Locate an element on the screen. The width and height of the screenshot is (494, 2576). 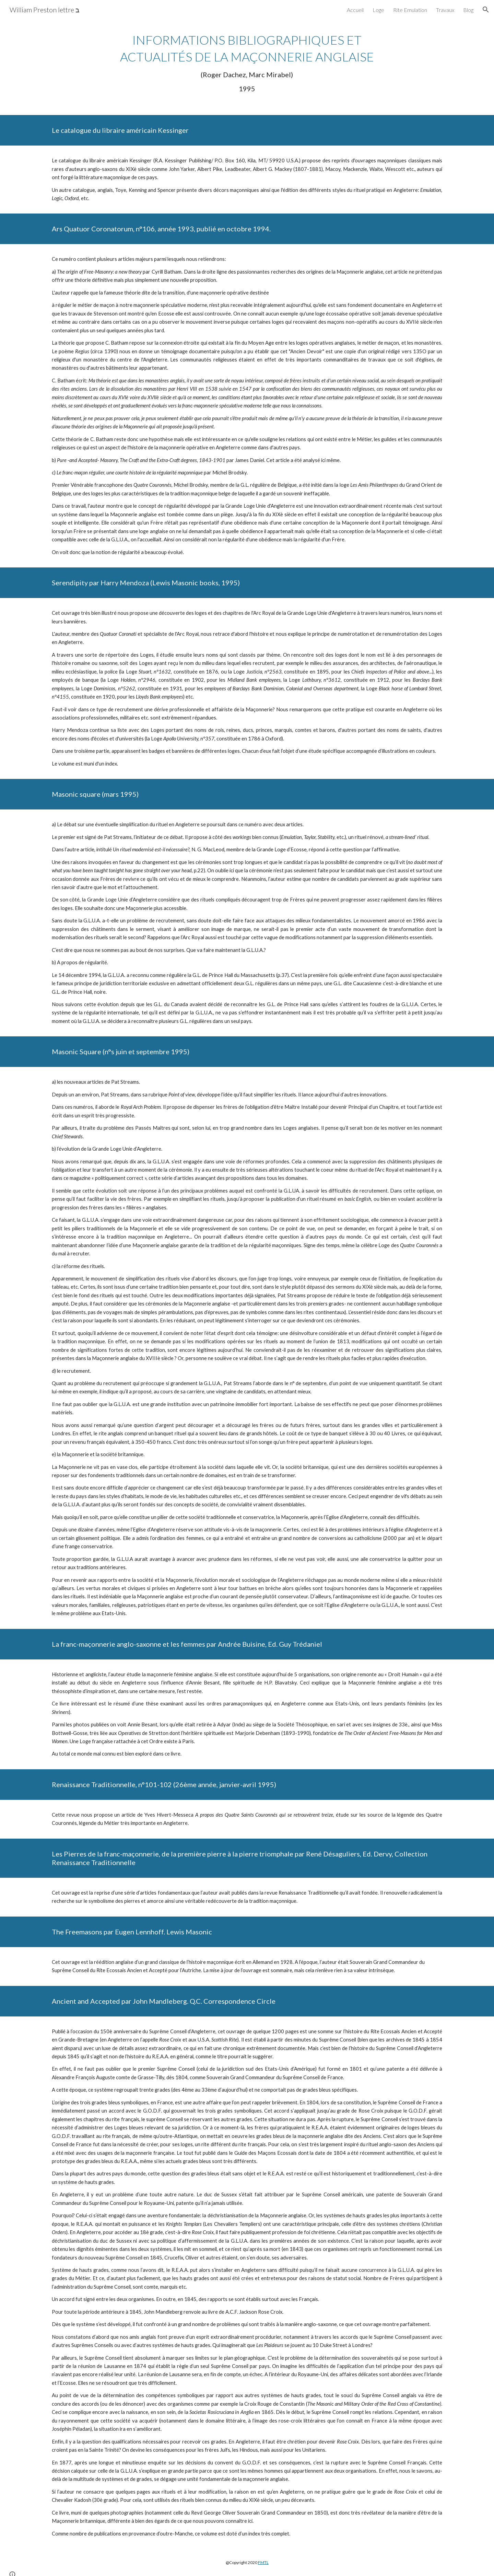
FMTL is located at coordinates (263, 2562).